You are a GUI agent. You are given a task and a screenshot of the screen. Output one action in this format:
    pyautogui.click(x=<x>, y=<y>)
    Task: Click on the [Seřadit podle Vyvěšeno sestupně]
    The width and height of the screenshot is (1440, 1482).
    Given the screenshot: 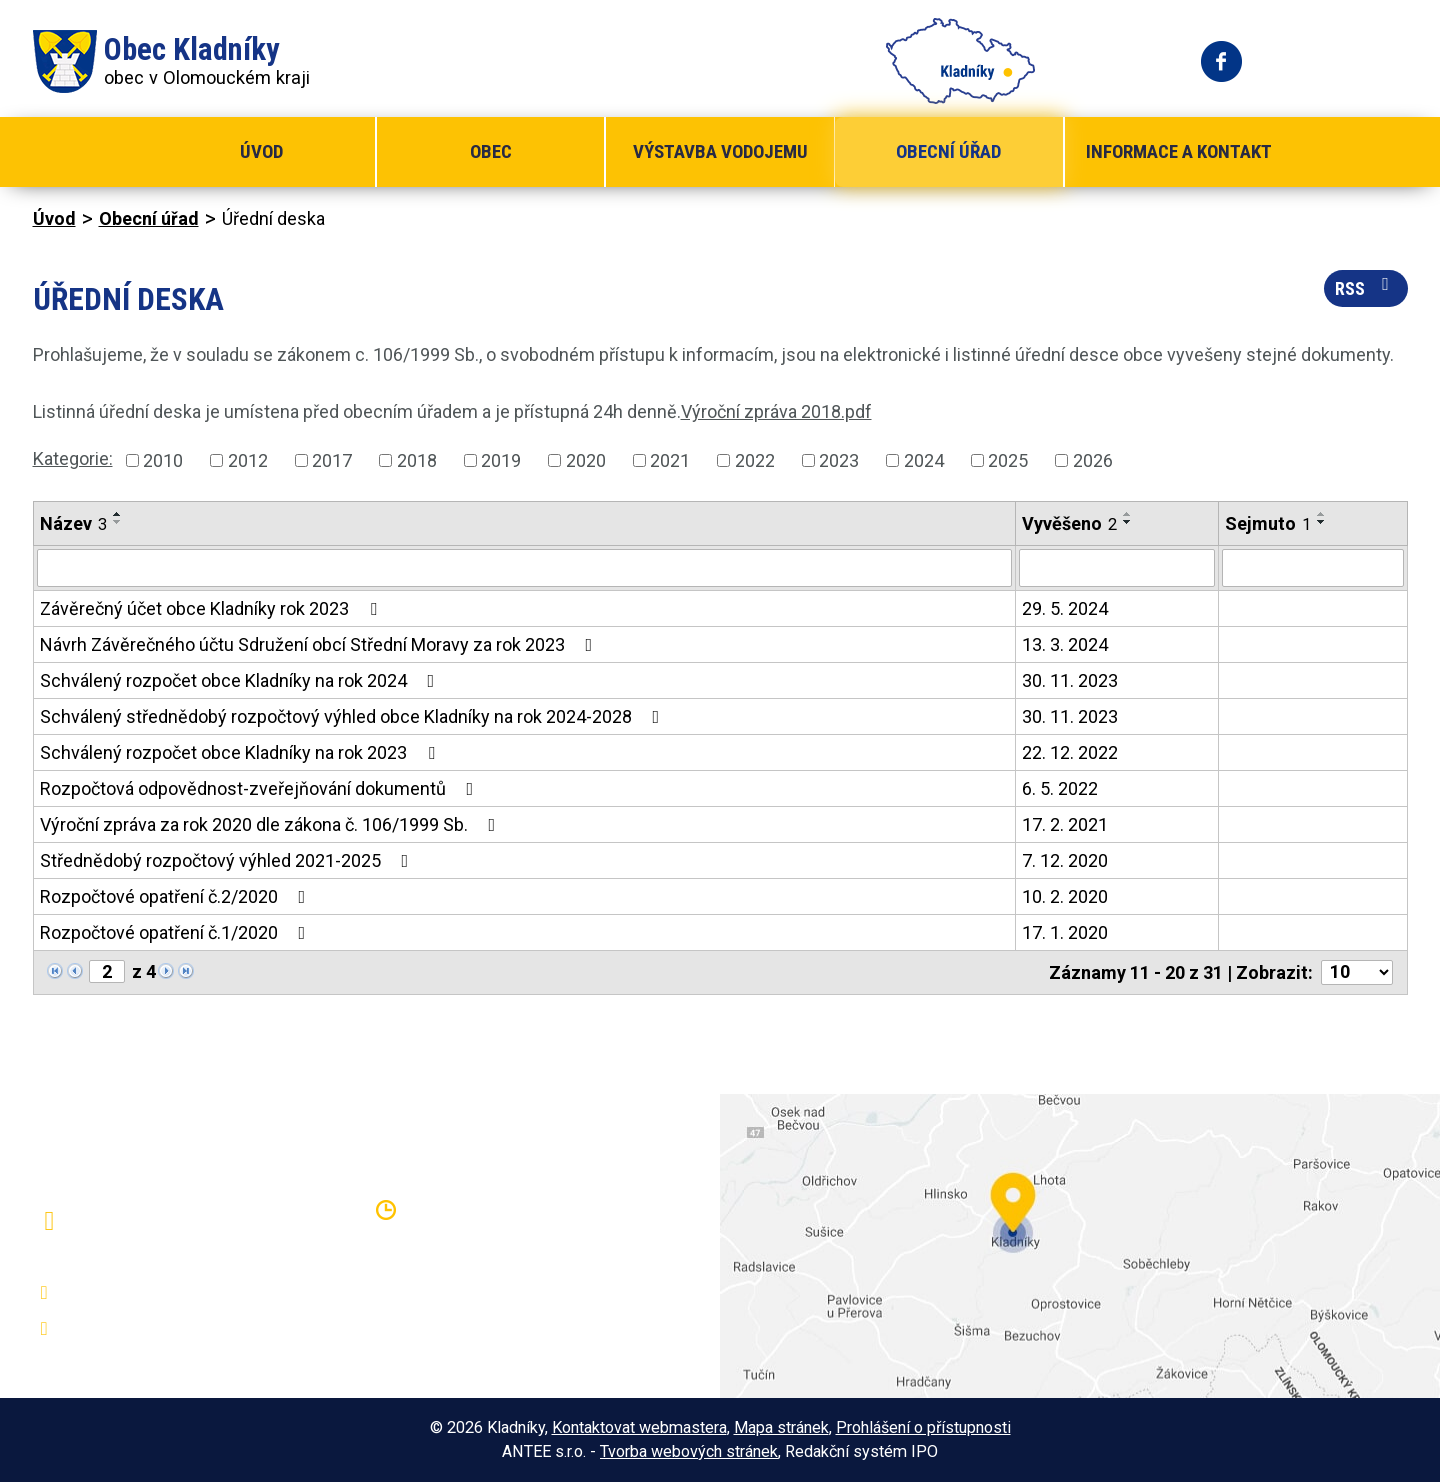 What is the action you would take?
    pyautogui.click(x=1128, y=522)
    